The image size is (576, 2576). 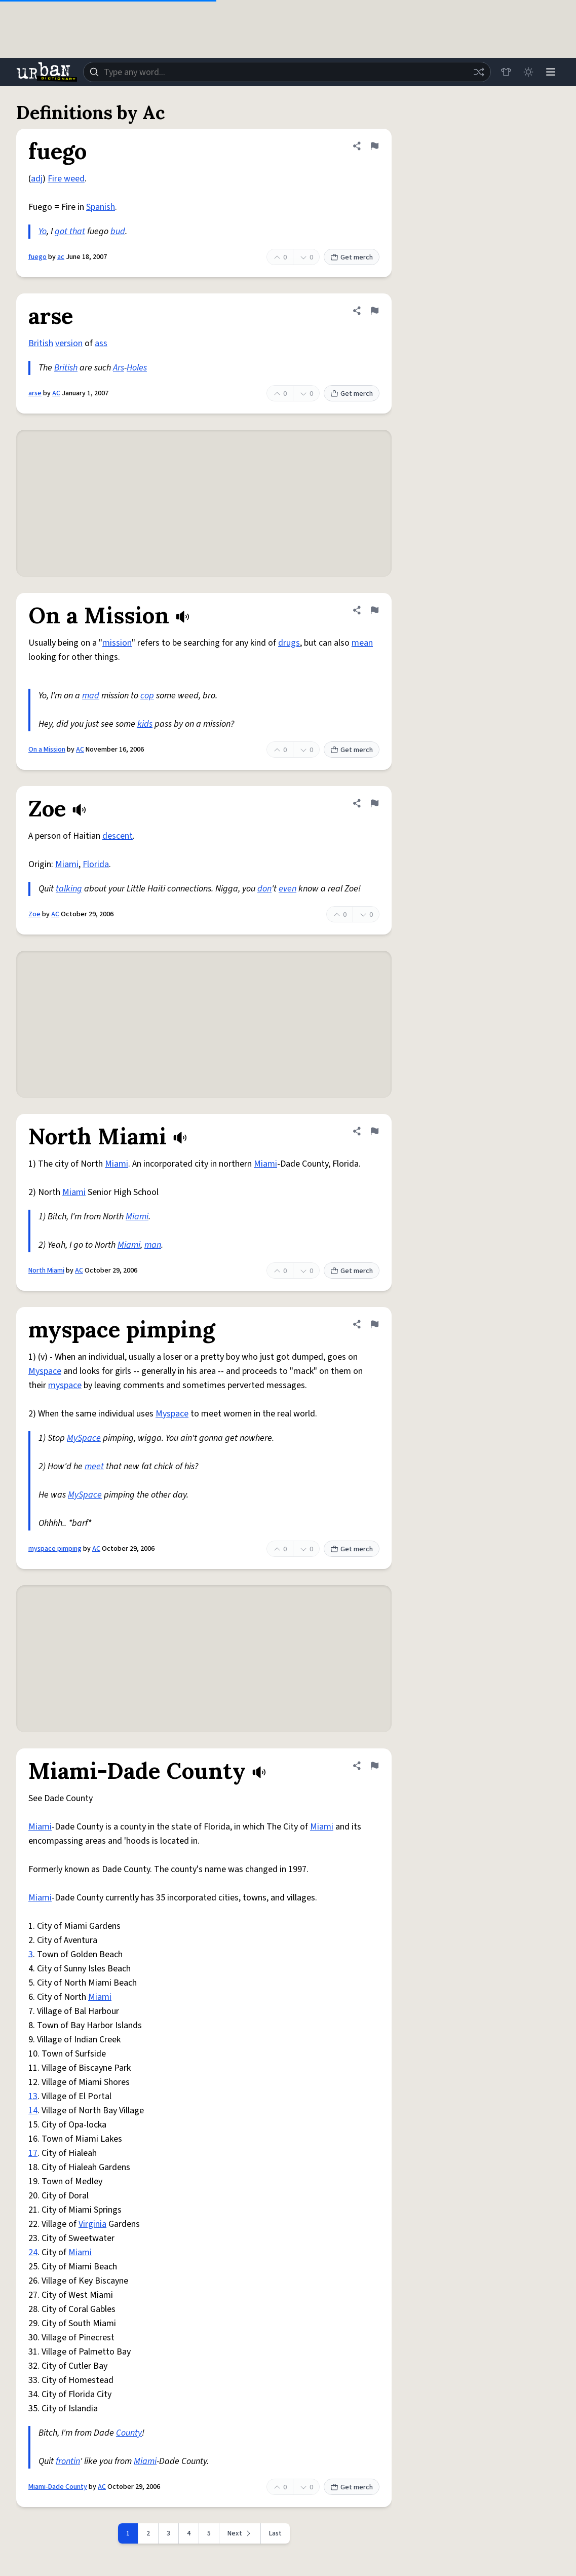 I want to click on ass, so click(x=101, y=343).